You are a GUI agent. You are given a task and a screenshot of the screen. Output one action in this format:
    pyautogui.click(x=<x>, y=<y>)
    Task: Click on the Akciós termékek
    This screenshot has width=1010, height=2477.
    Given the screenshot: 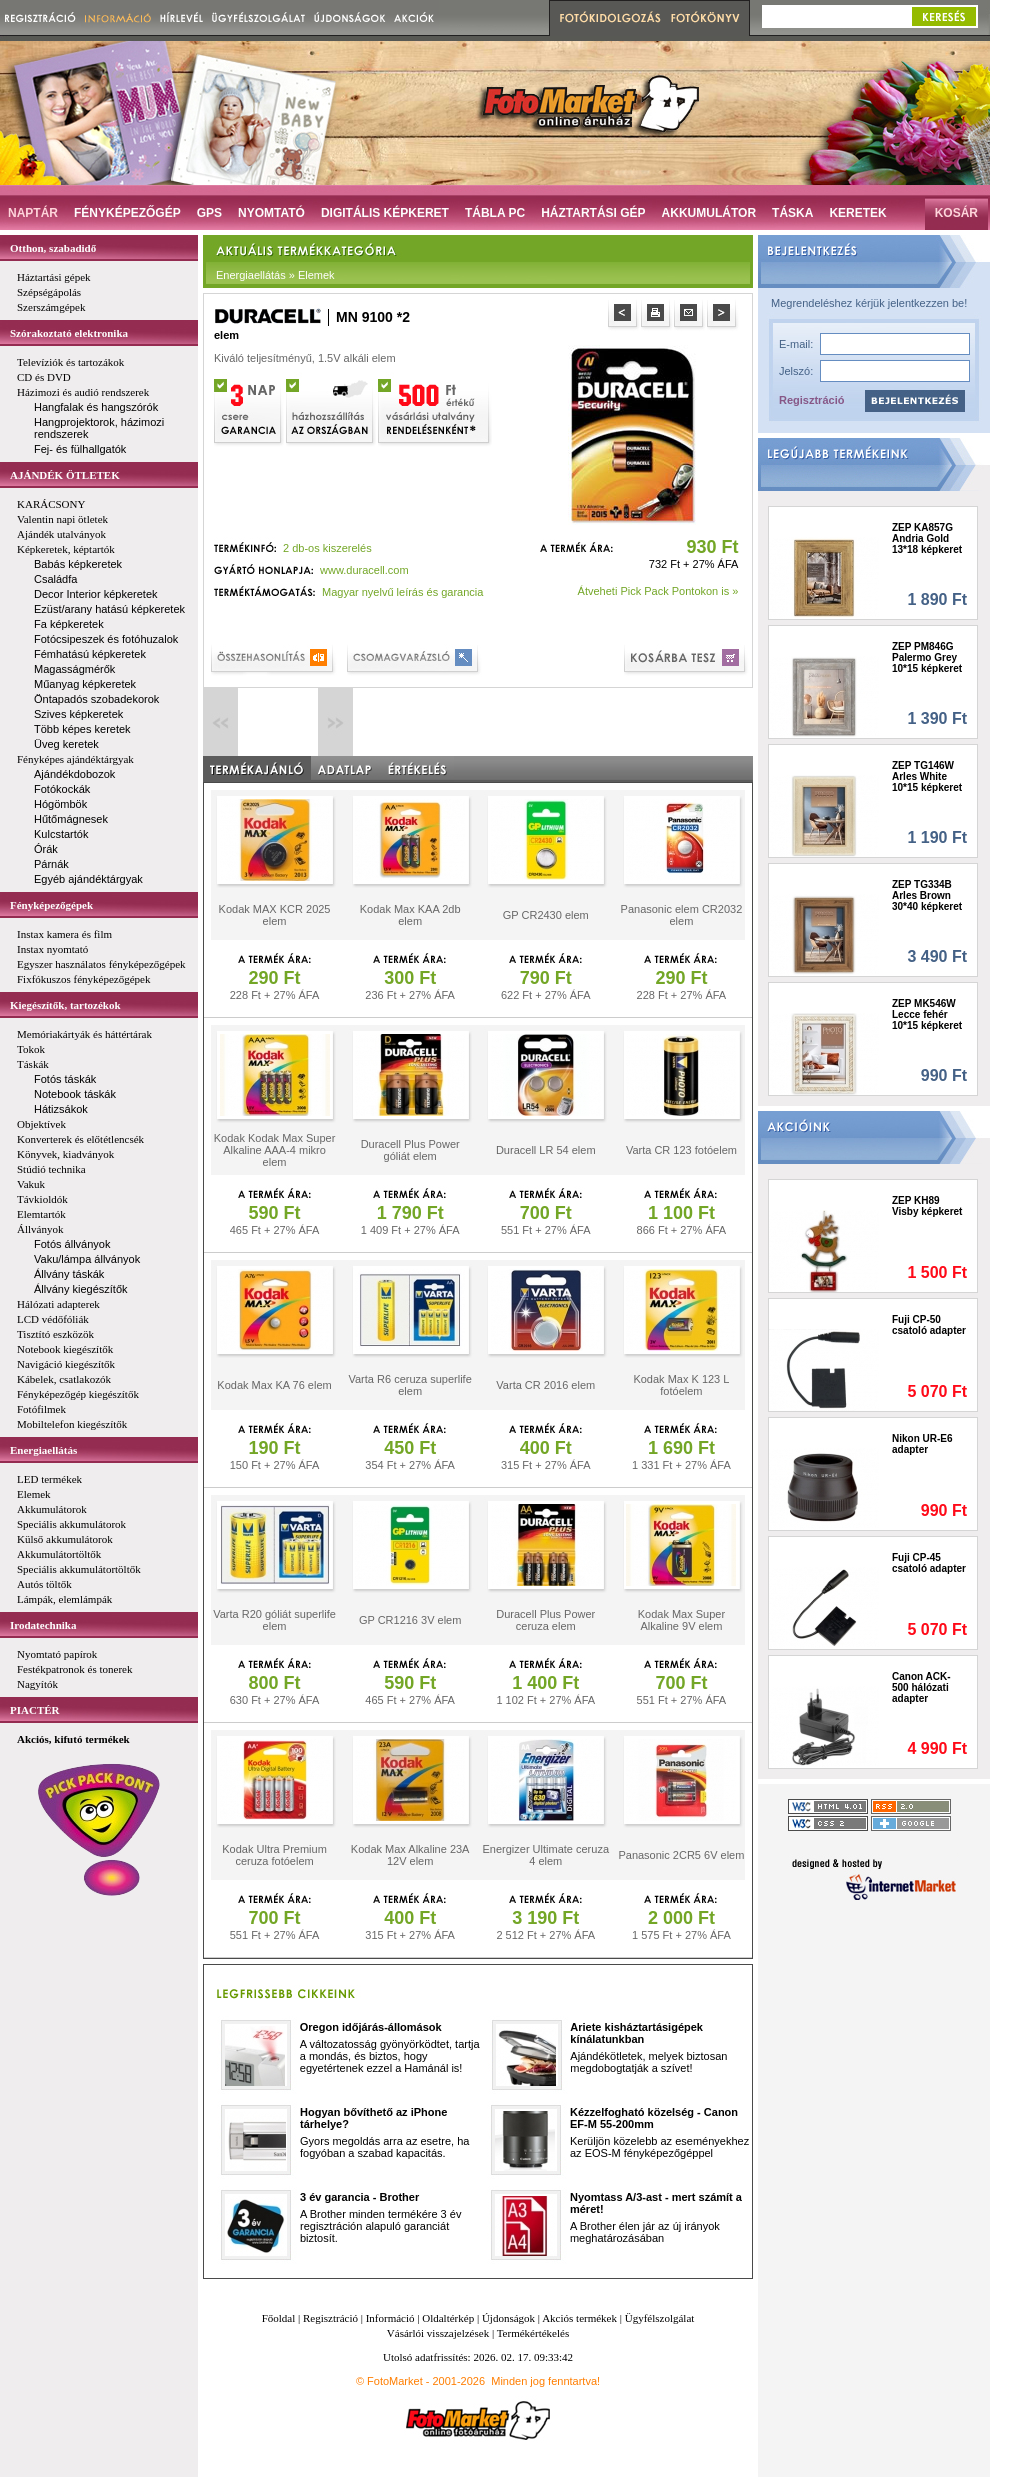 What is the action you would take?
    pyautogui.click(x=579, y=2318)
    